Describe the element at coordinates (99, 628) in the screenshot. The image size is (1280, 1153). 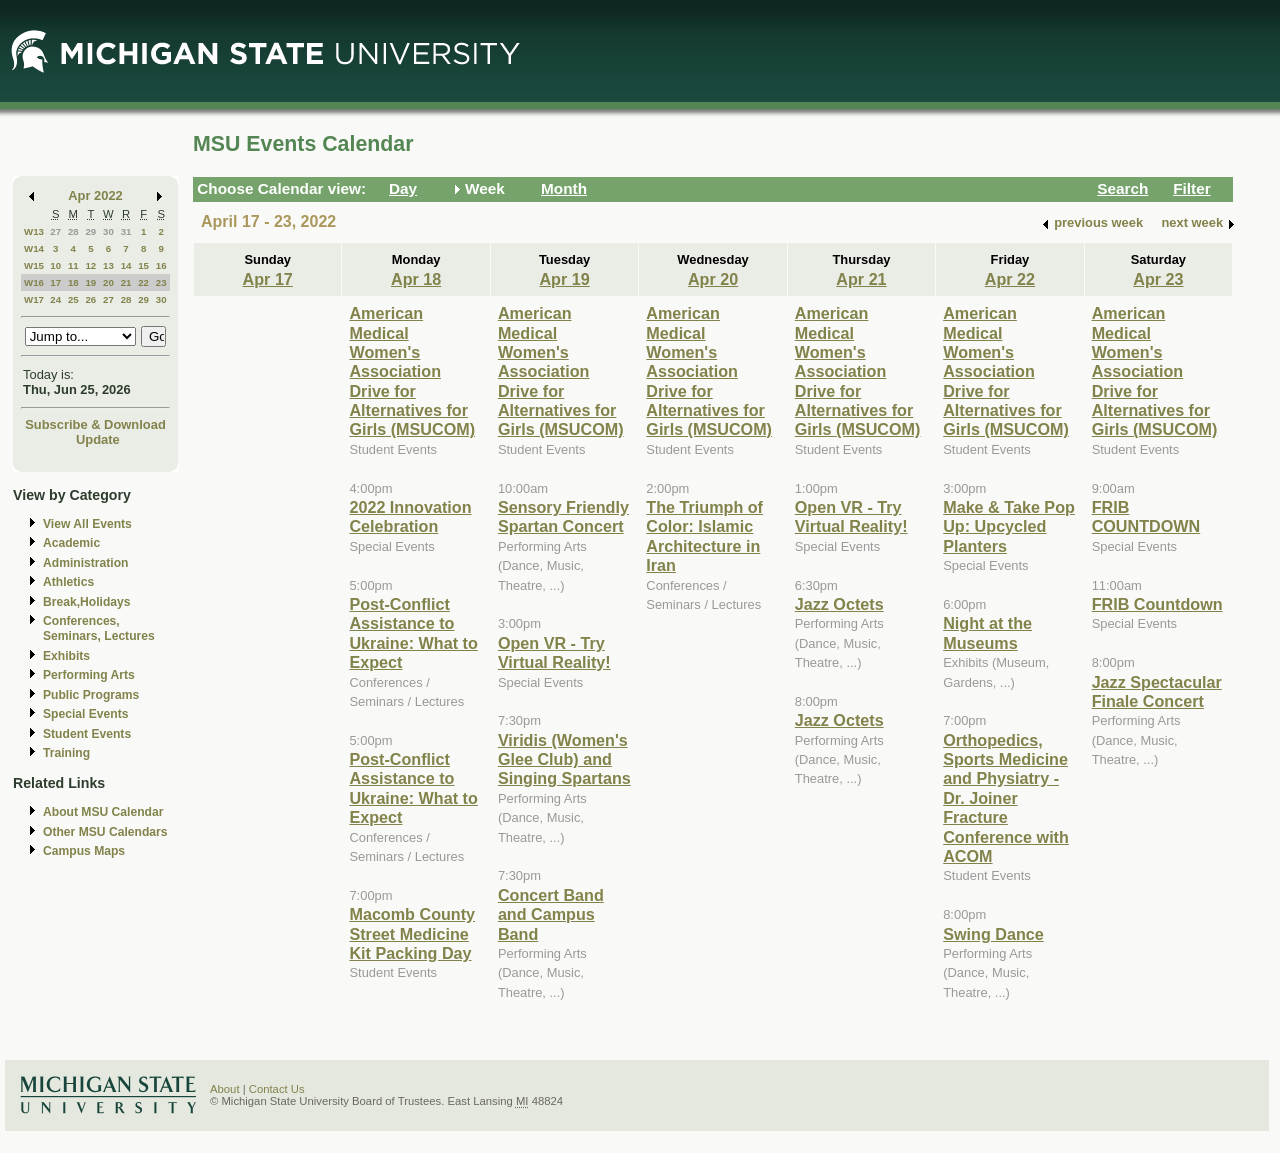
I see `Conferences, Seminars, Lectures` at that location.